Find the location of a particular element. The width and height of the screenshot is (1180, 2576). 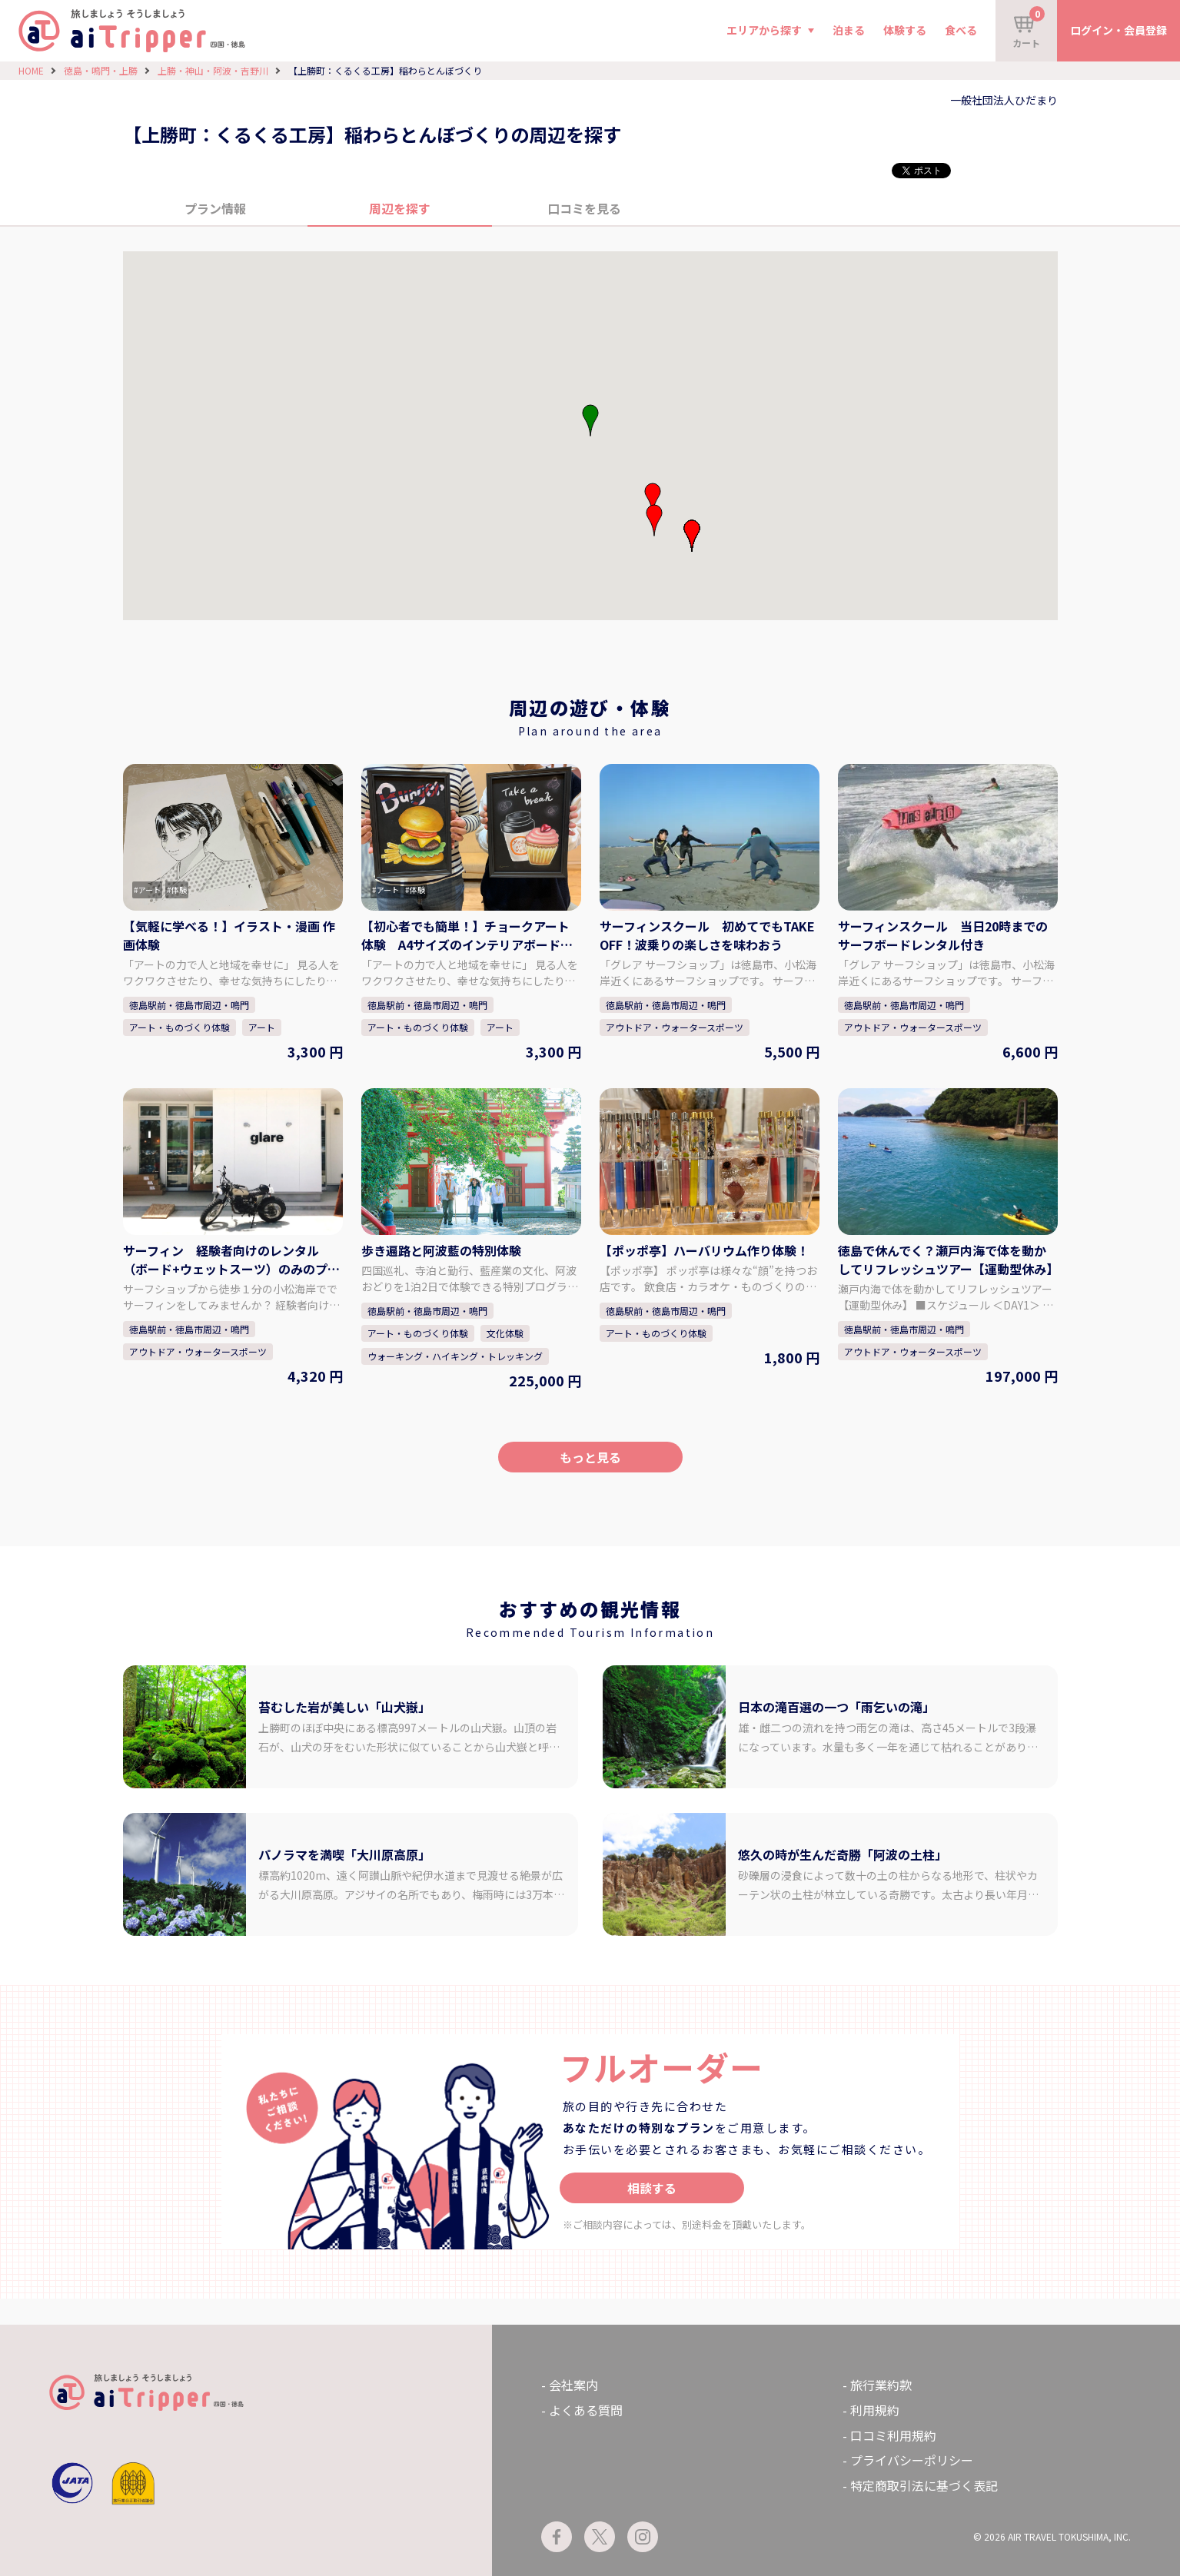

プライバシーポリシー is located at coordinates (911, 2460).